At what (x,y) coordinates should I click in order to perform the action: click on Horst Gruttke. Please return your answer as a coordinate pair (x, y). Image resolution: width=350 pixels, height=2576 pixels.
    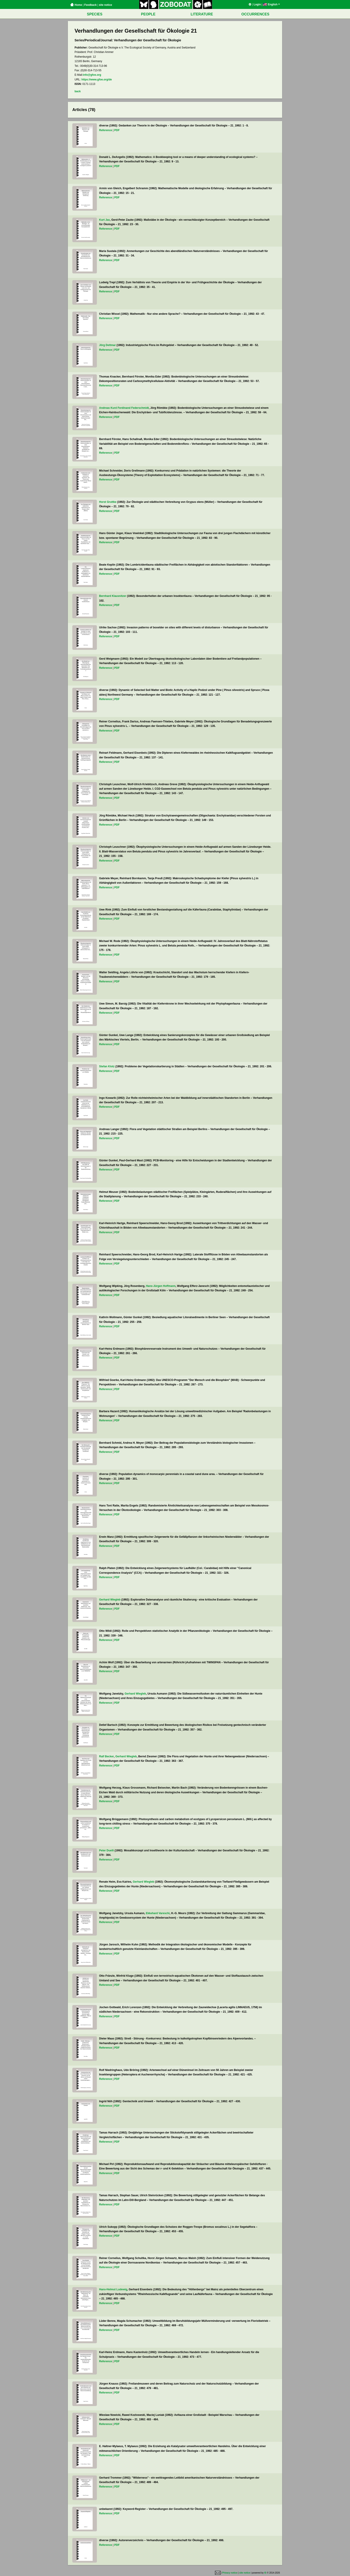
    Looking at the image, I should click on (107, 501).